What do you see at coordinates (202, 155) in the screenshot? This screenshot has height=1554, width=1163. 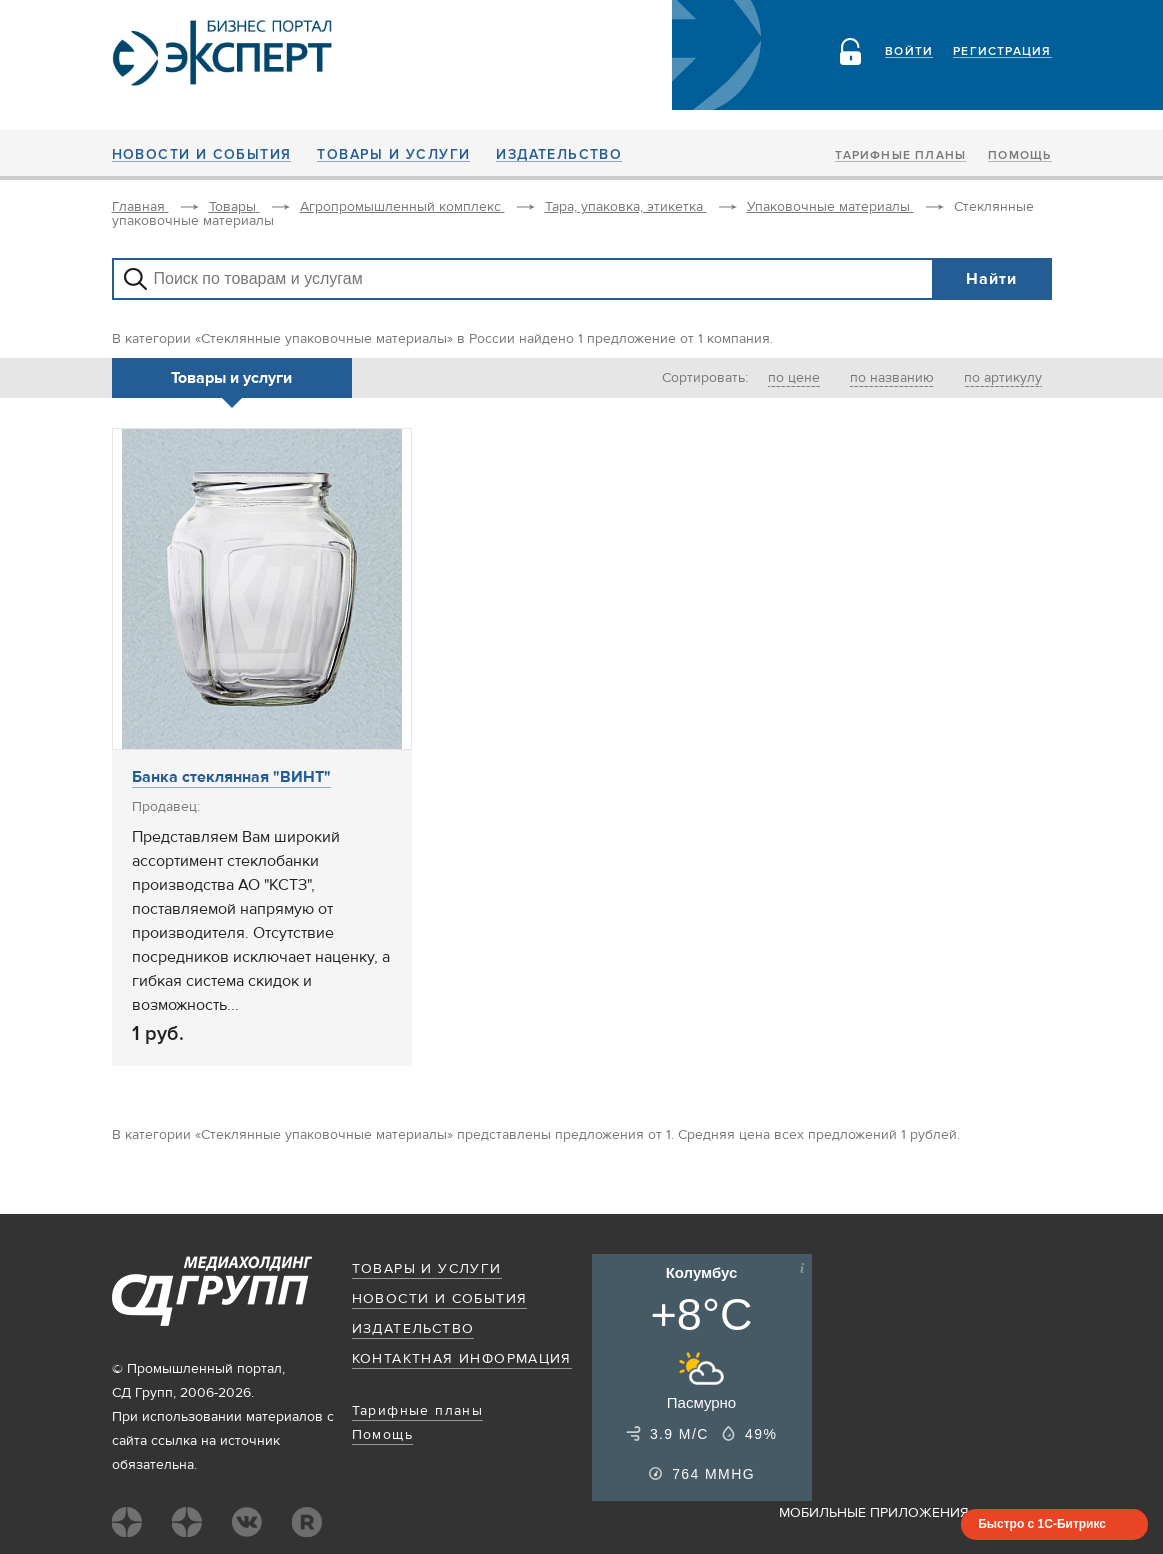 I see `Новости и события` at bounding box center [202, 155].